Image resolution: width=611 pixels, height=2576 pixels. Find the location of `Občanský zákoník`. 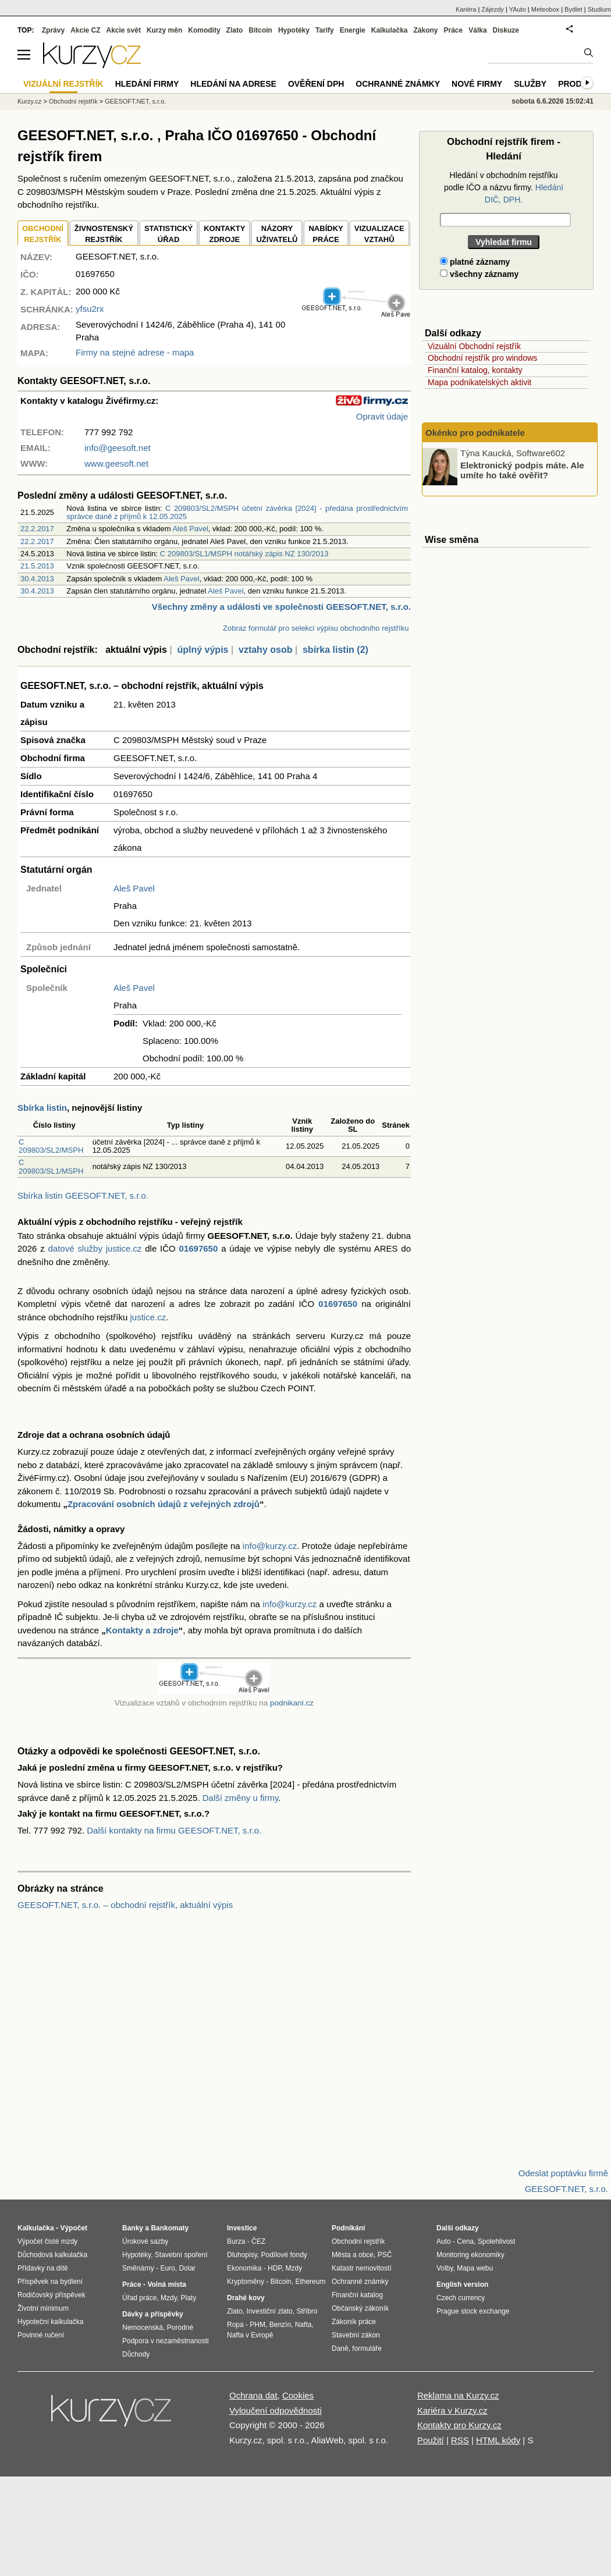

Občanský zákoník is located at coordinates (360, 2308).